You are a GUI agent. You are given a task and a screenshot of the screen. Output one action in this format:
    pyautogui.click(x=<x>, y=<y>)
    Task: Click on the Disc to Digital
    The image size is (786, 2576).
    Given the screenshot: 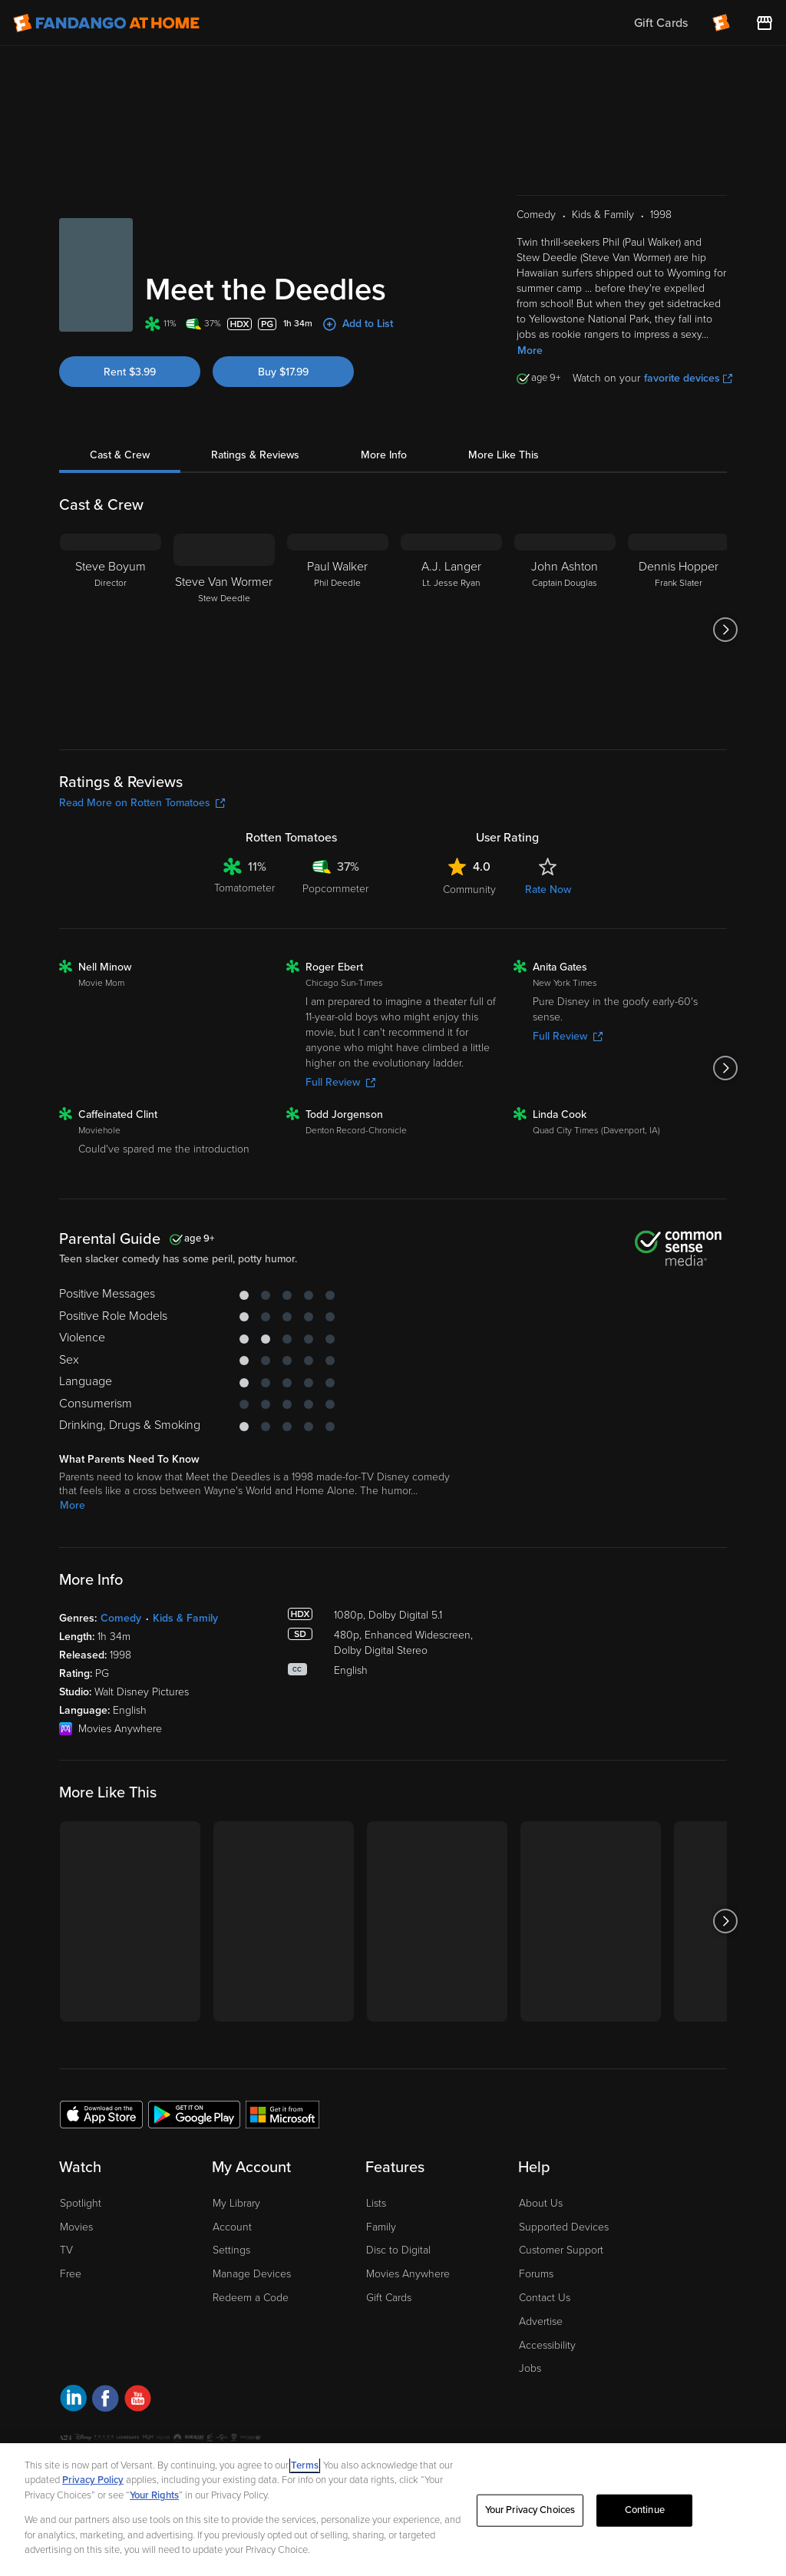 What is the action you would take?
    pyautogui.click(x=398, y=2250)
    